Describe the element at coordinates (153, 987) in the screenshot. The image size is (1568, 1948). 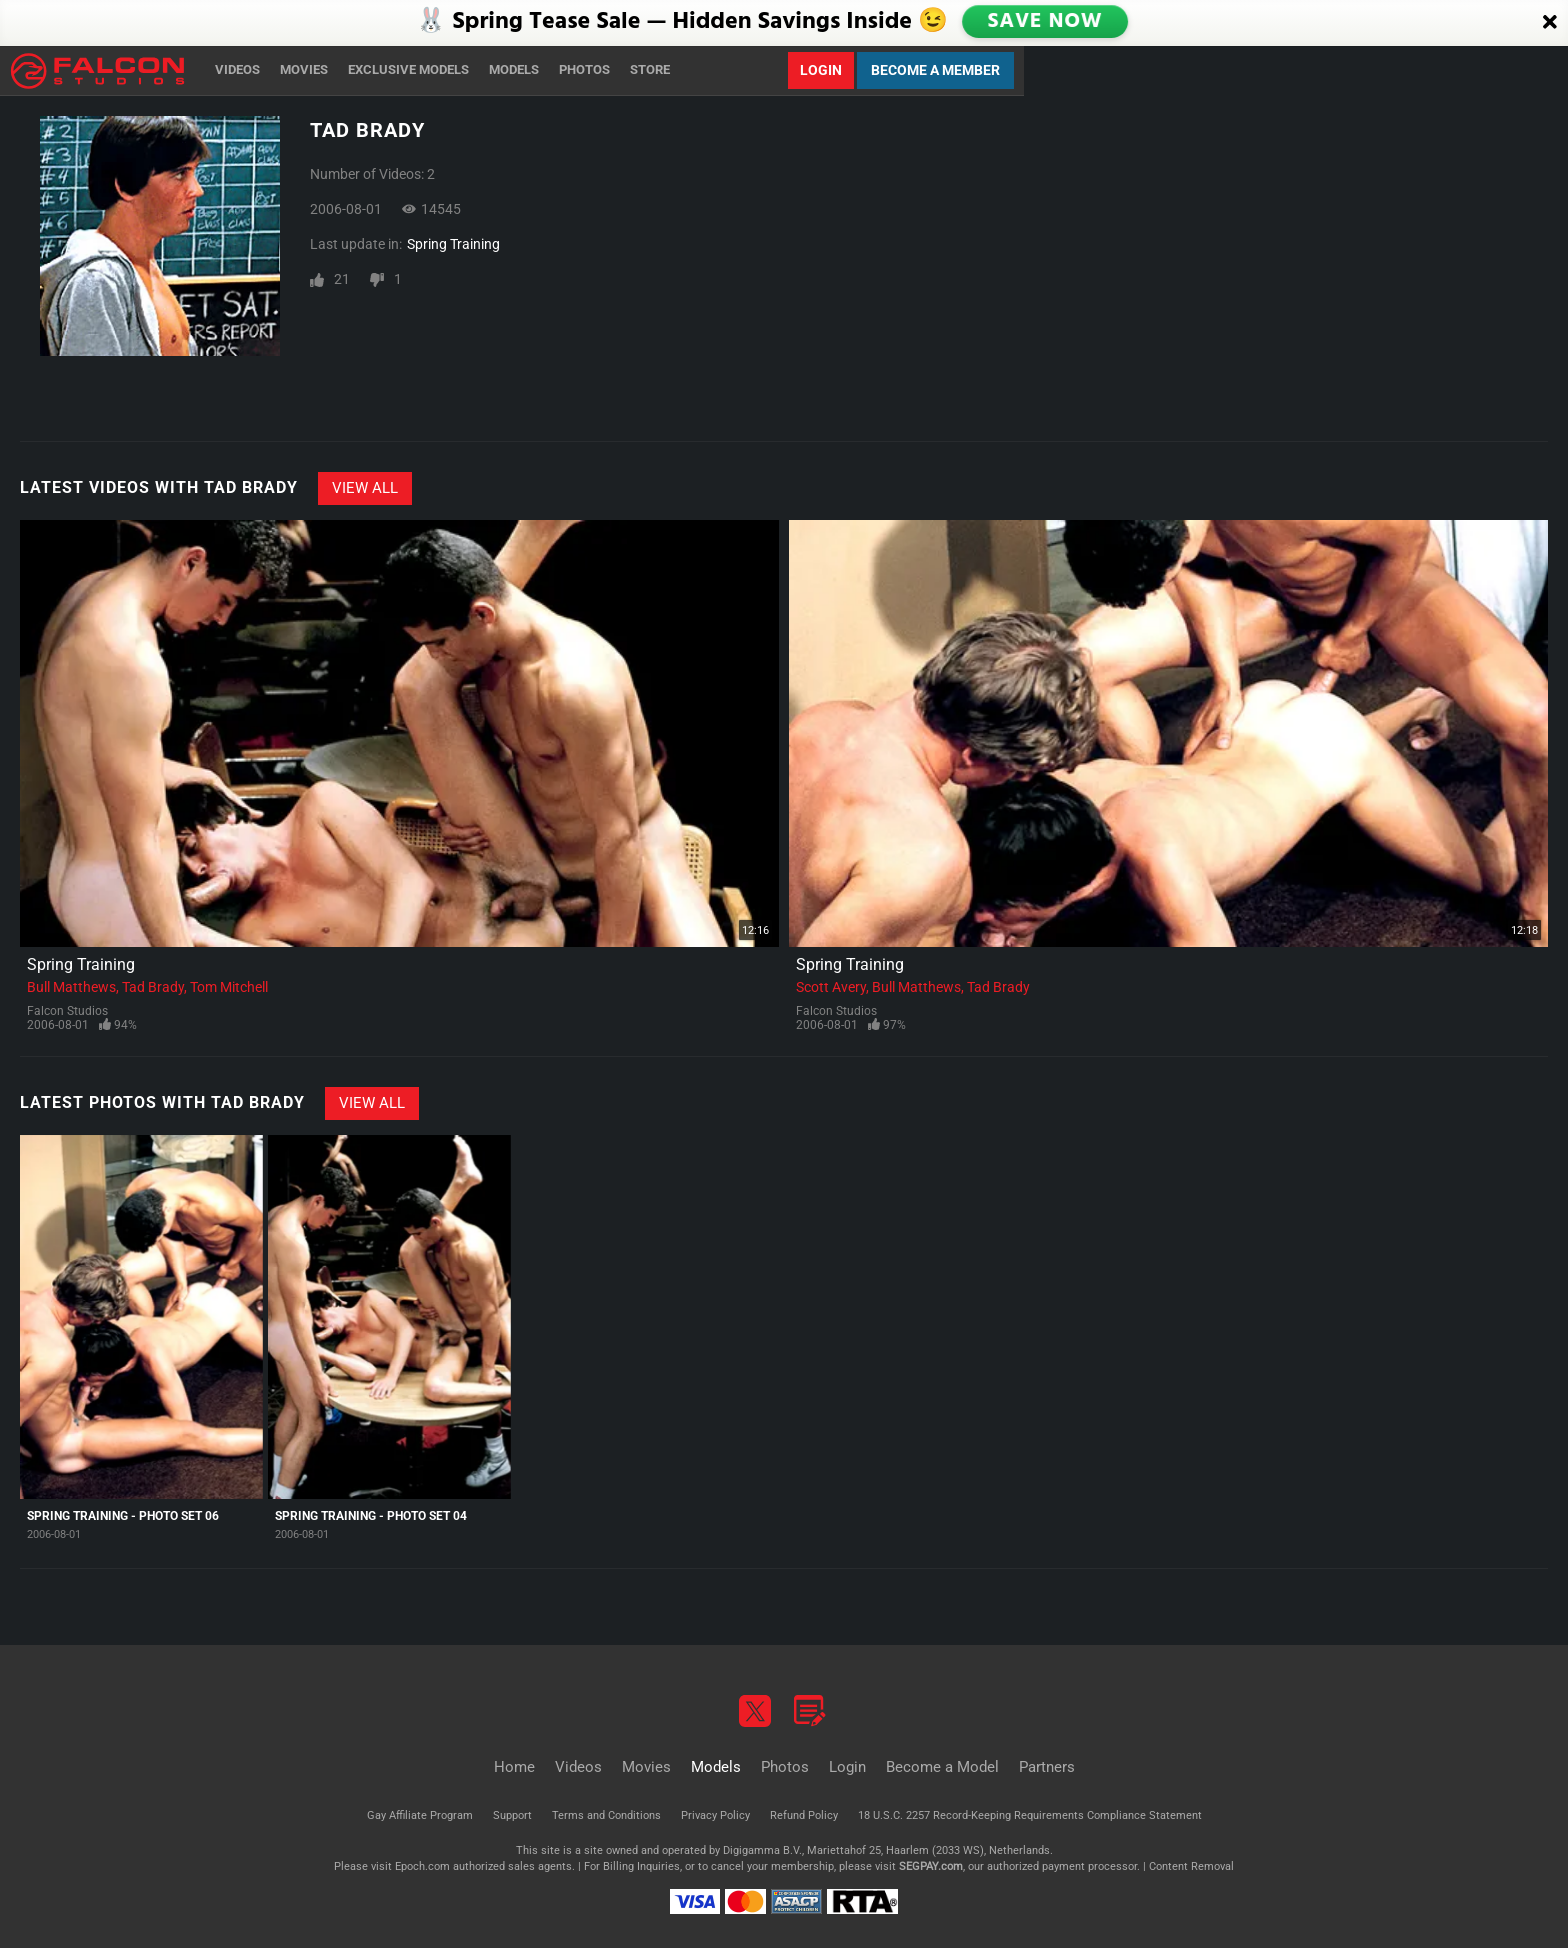
I see `Tad Brady` at that location.